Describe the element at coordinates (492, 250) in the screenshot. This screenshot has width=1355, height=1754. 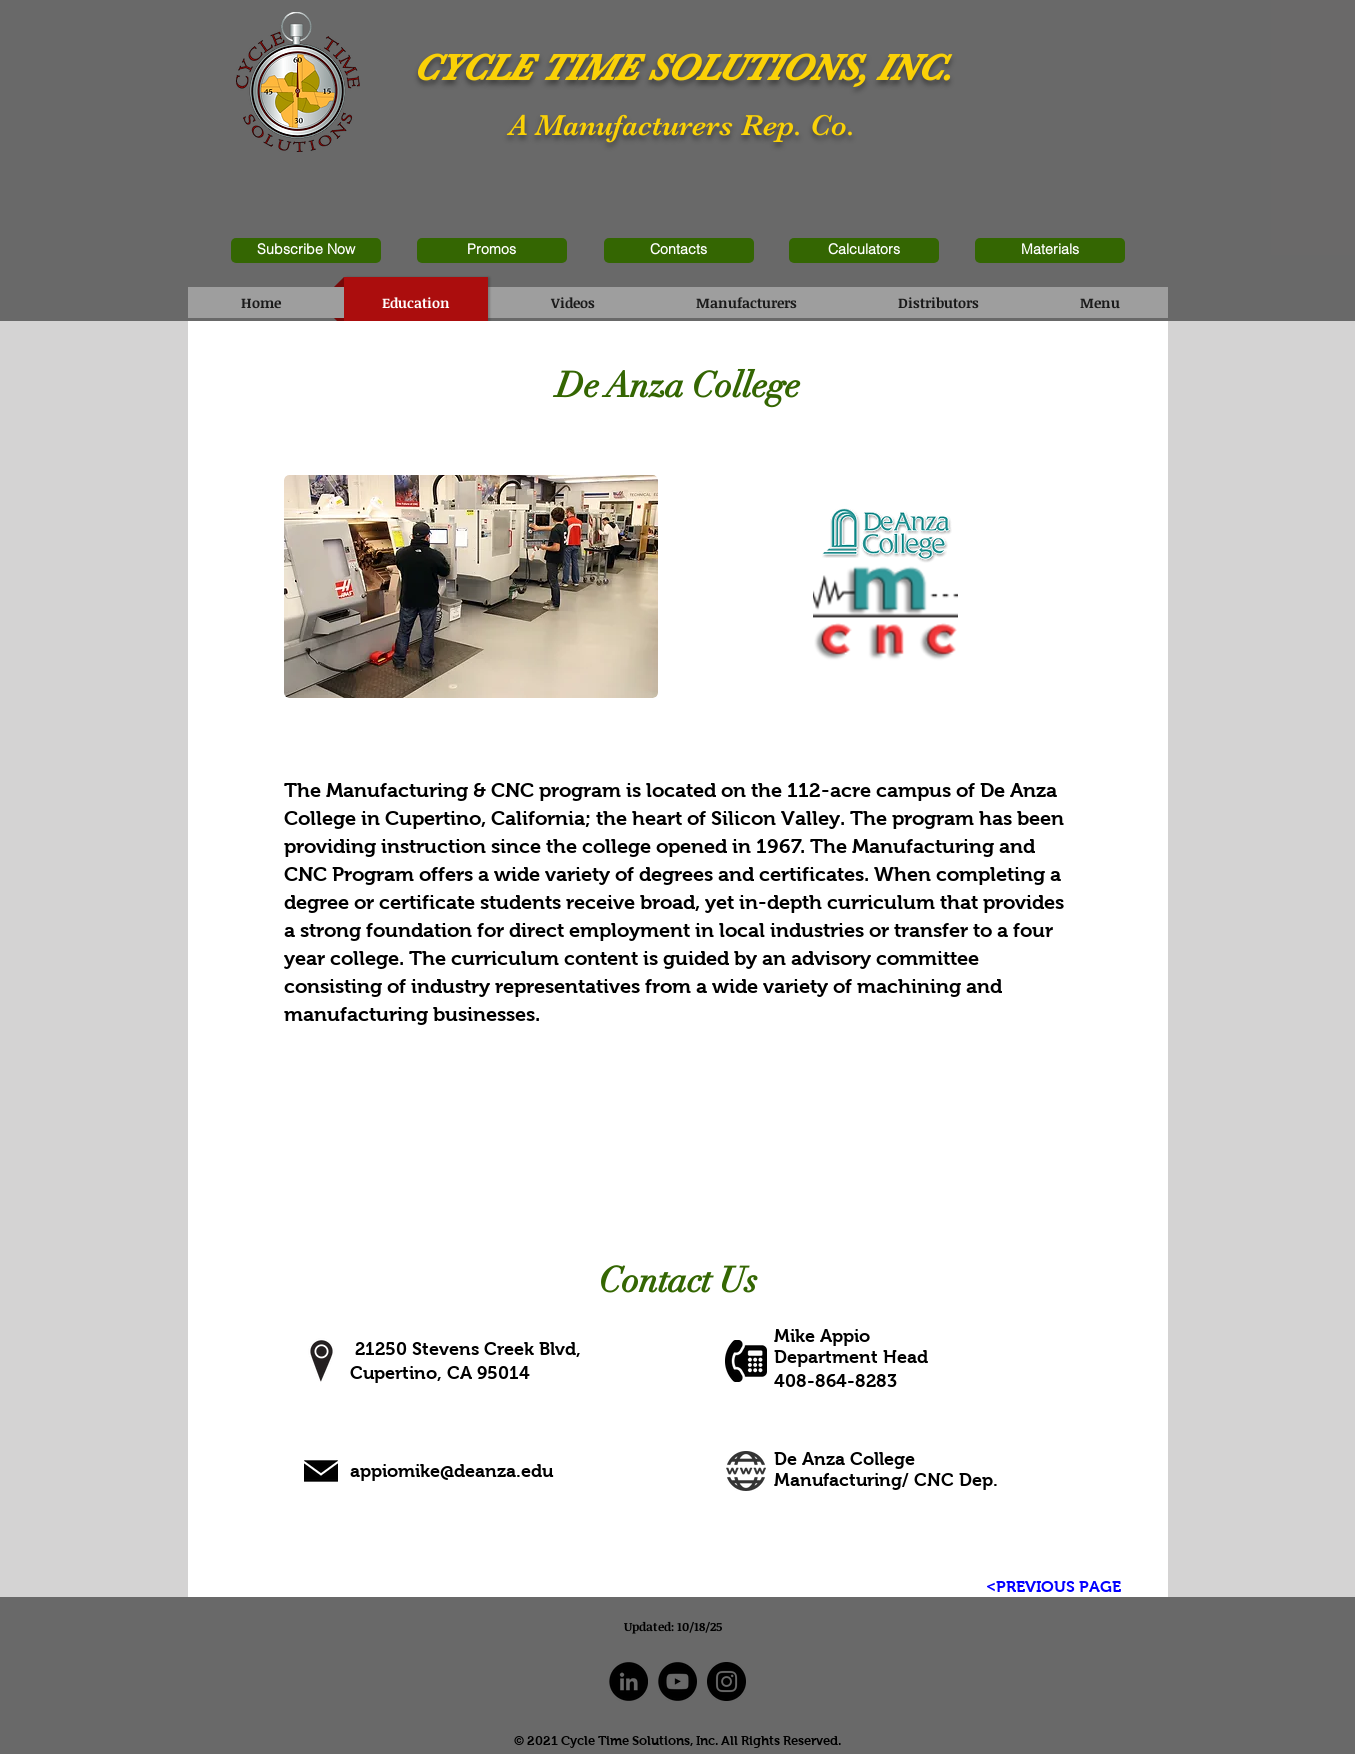
I see `[Promos]` at that location.